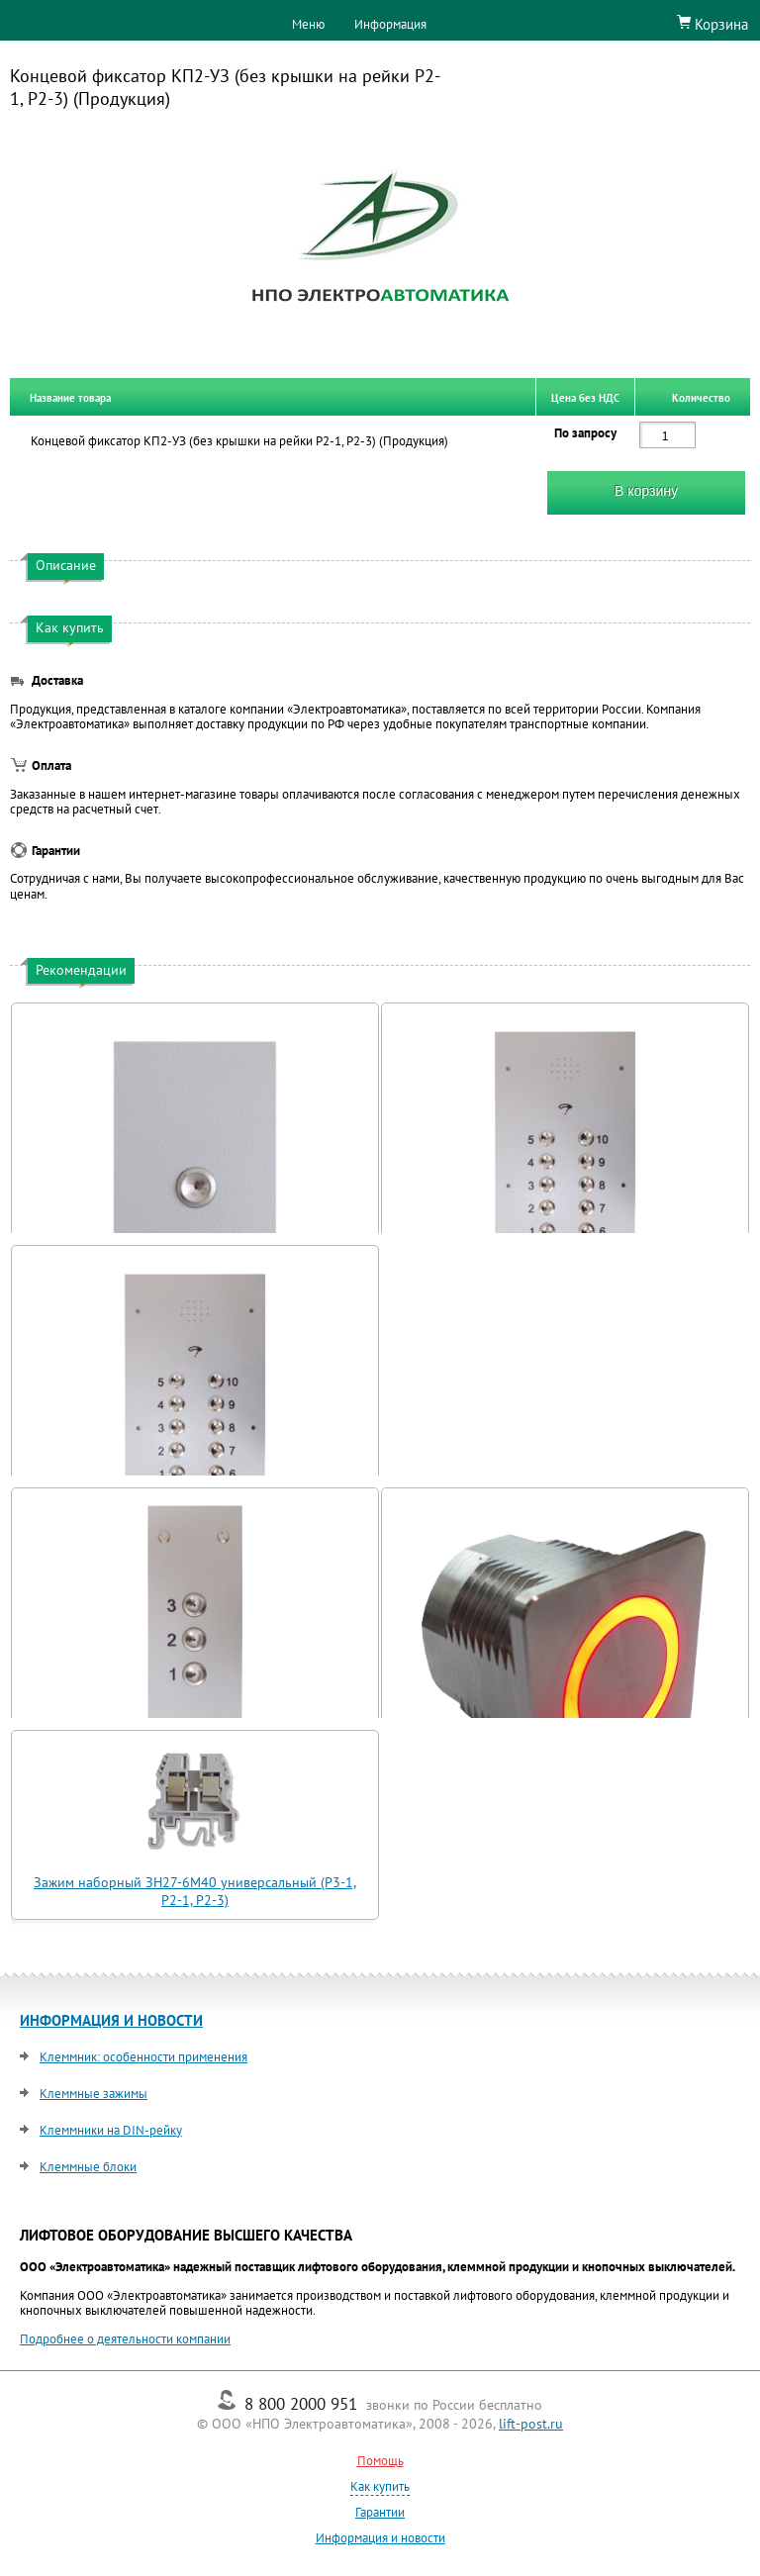  Describe the element at coordinates (531, 2424) in the screenshot. I see `lift-post.ru` at that location.